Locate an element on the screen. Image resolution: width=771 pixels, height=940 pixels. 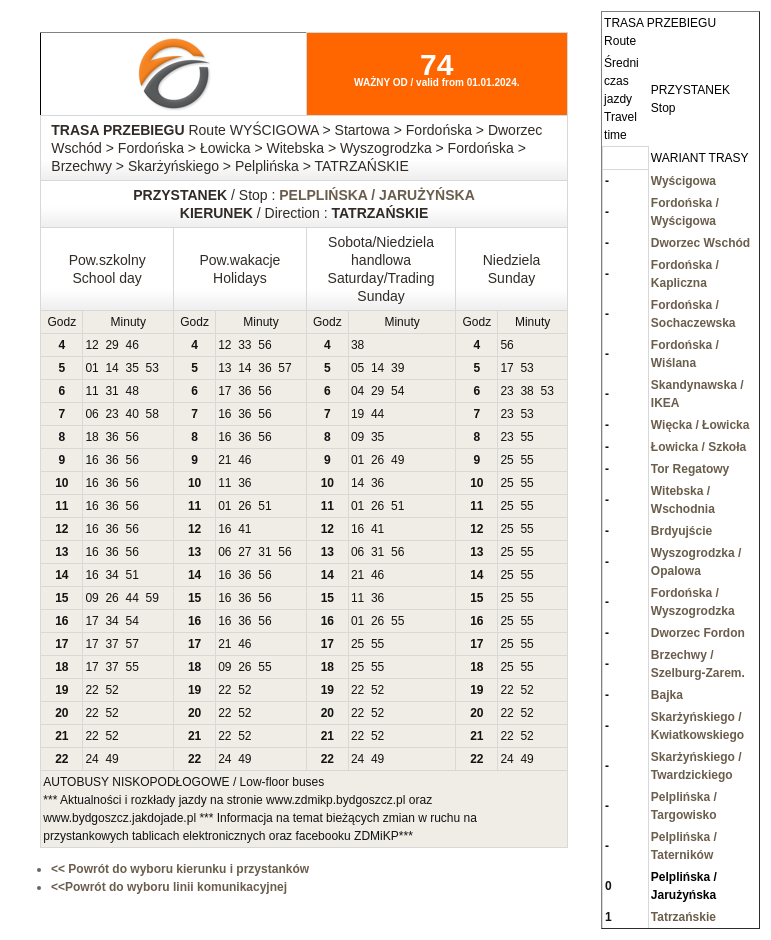
Bajka is located at coordinates (667, 695).